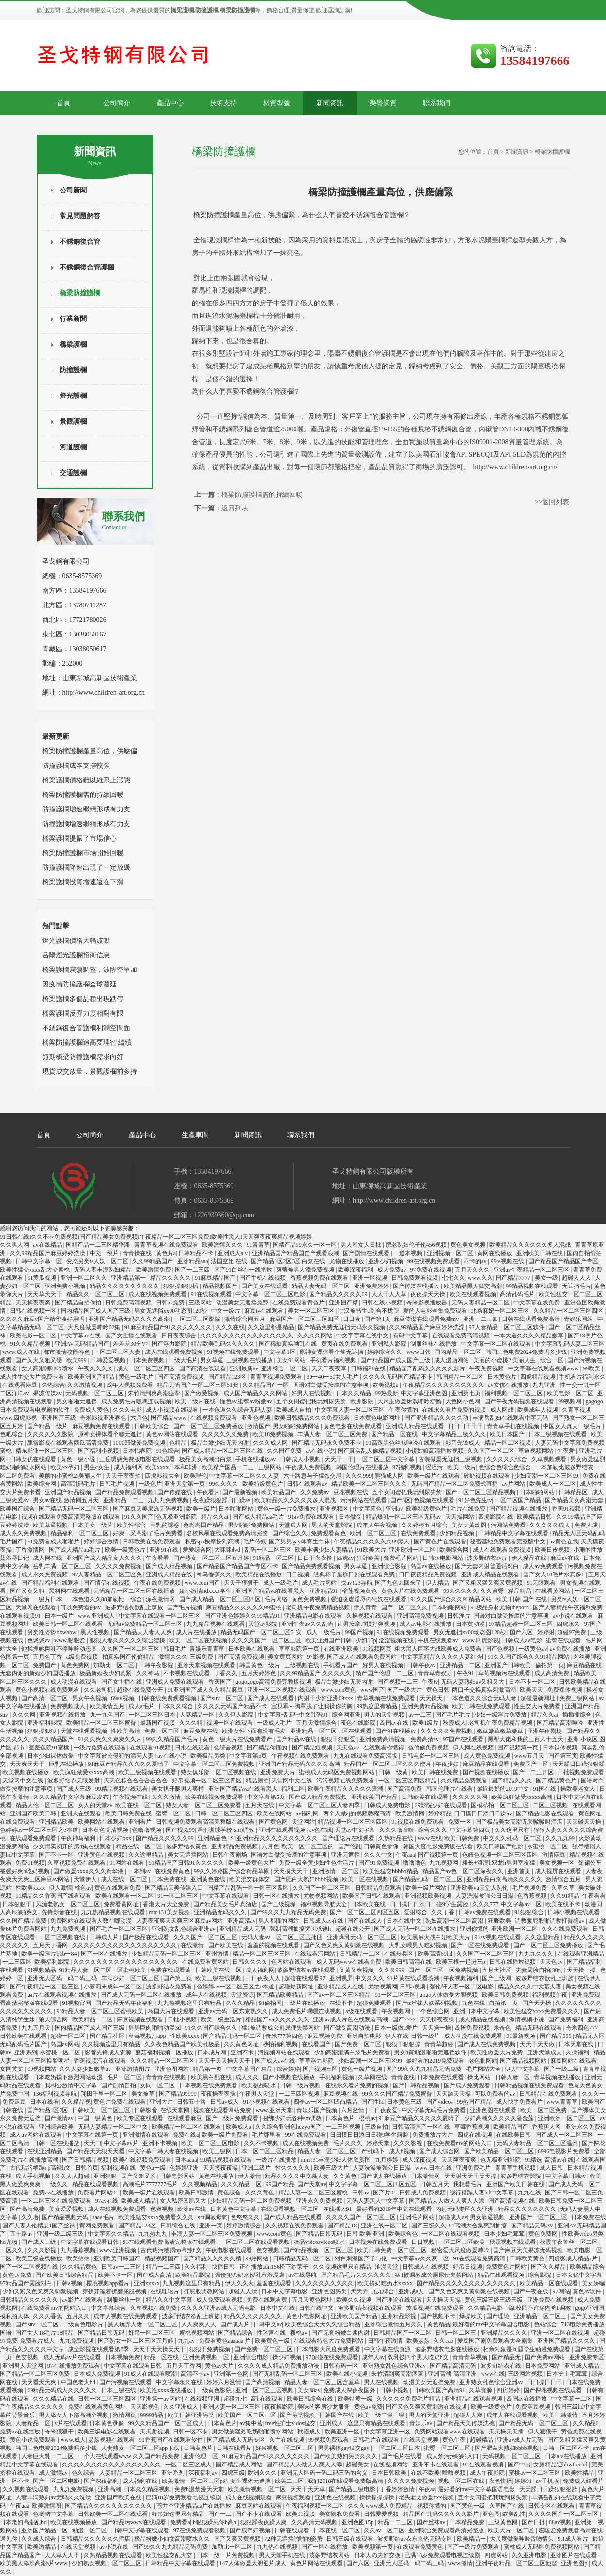 The width and height of the screenshot is (606, 2576). Describe the element at coordinates (369, 1904) in the screenshot. I see `日本欧美在线` at that location.